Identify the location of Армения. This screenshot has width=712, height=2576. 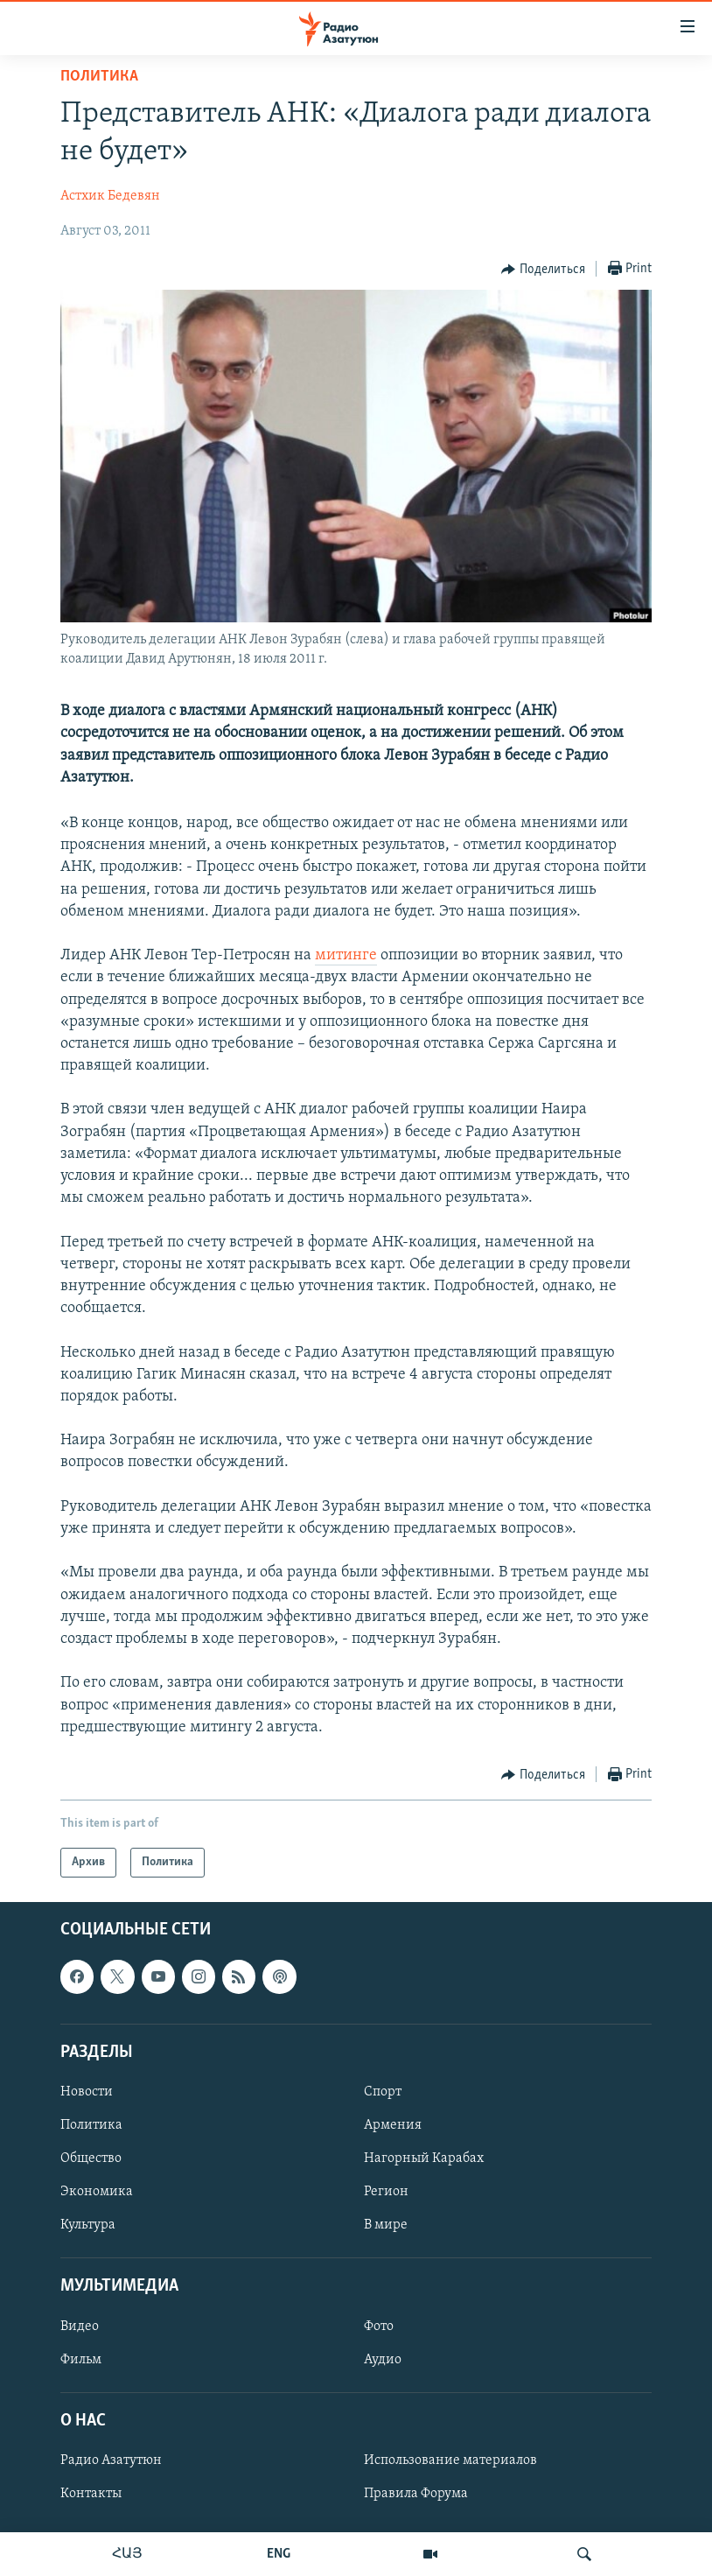
(393, 2125).